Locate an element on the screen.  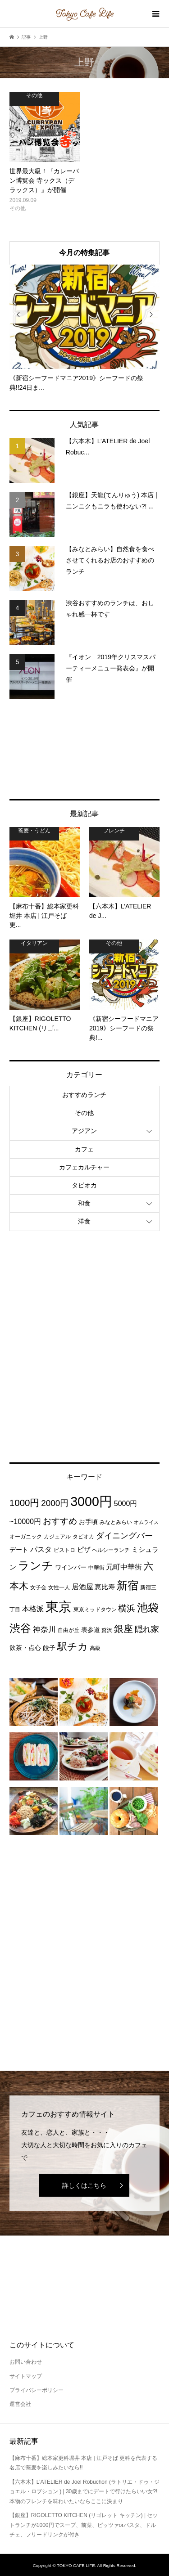
プライバシーポリシー is located at coordinates (36, 2390).